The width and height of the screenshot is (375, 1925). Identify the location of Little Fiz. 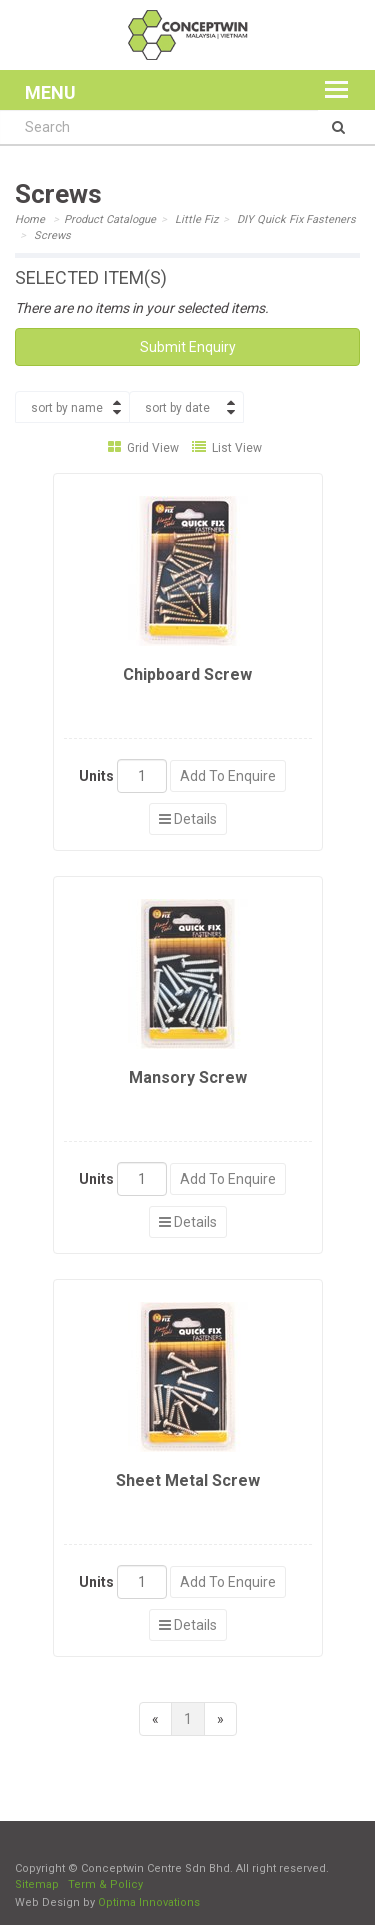
(196, 219).